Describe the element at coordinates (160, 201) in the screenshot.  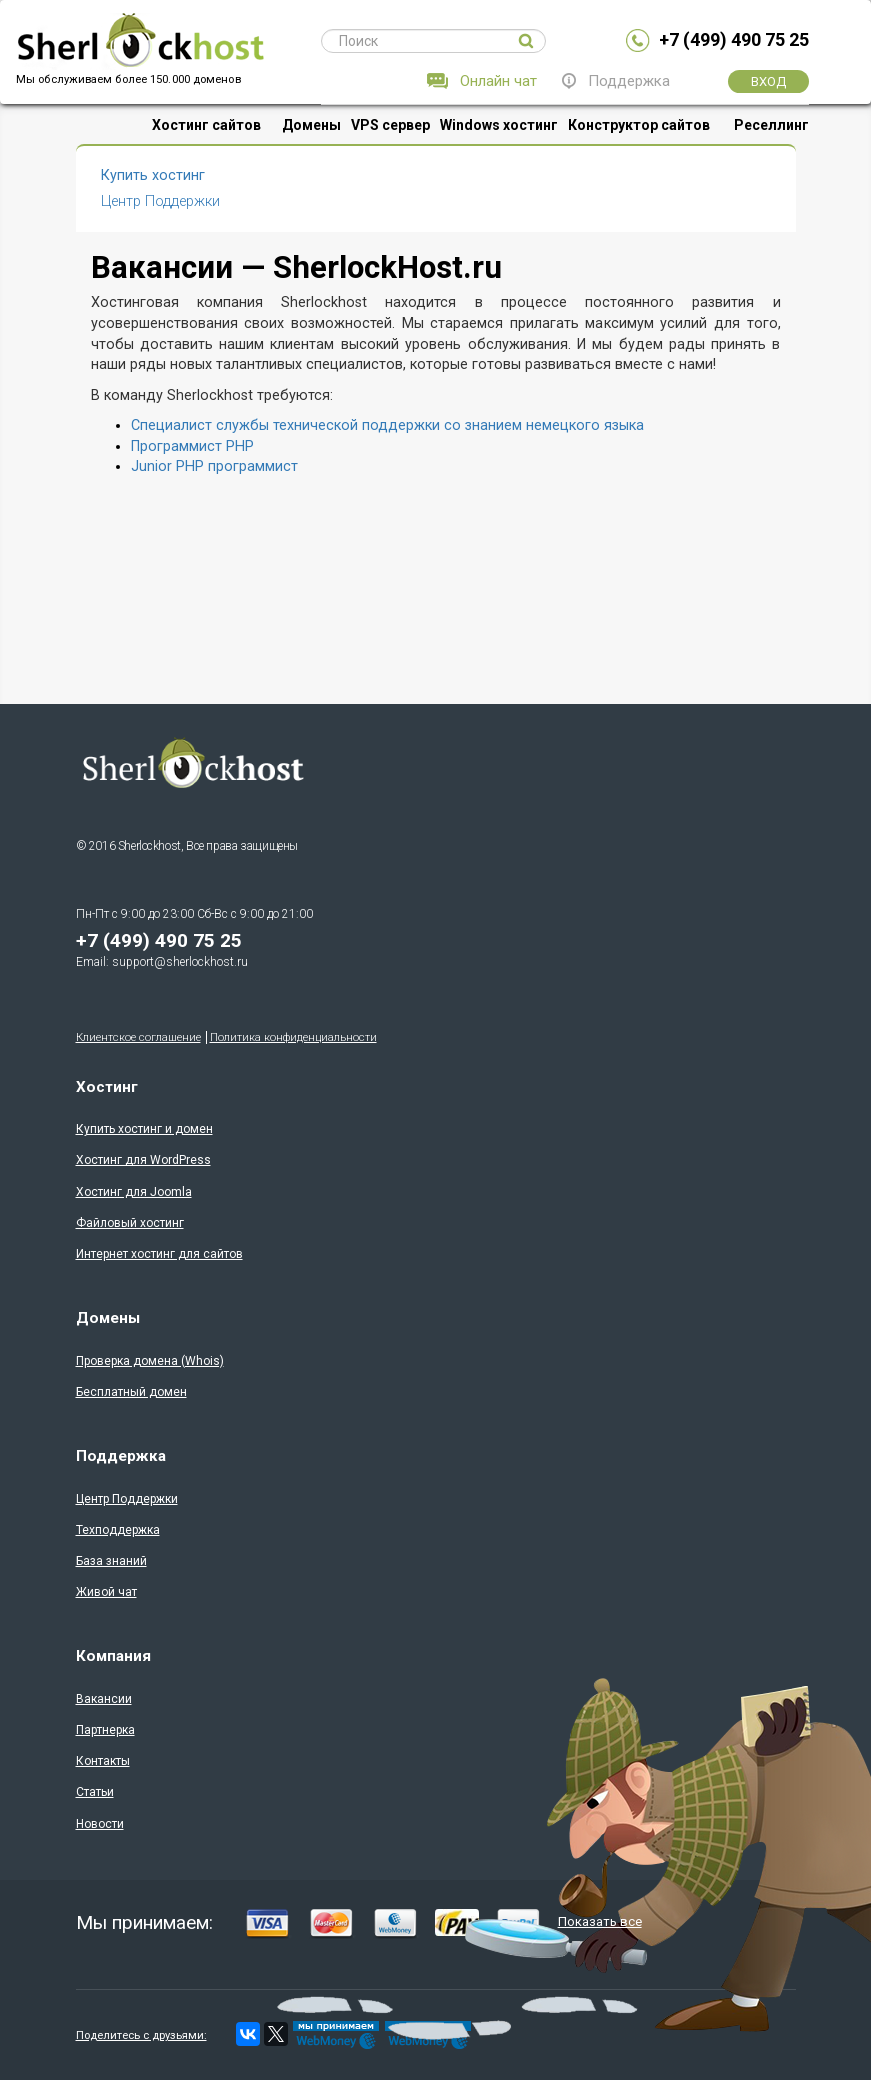
I see `Центр Поддержки` at that location.